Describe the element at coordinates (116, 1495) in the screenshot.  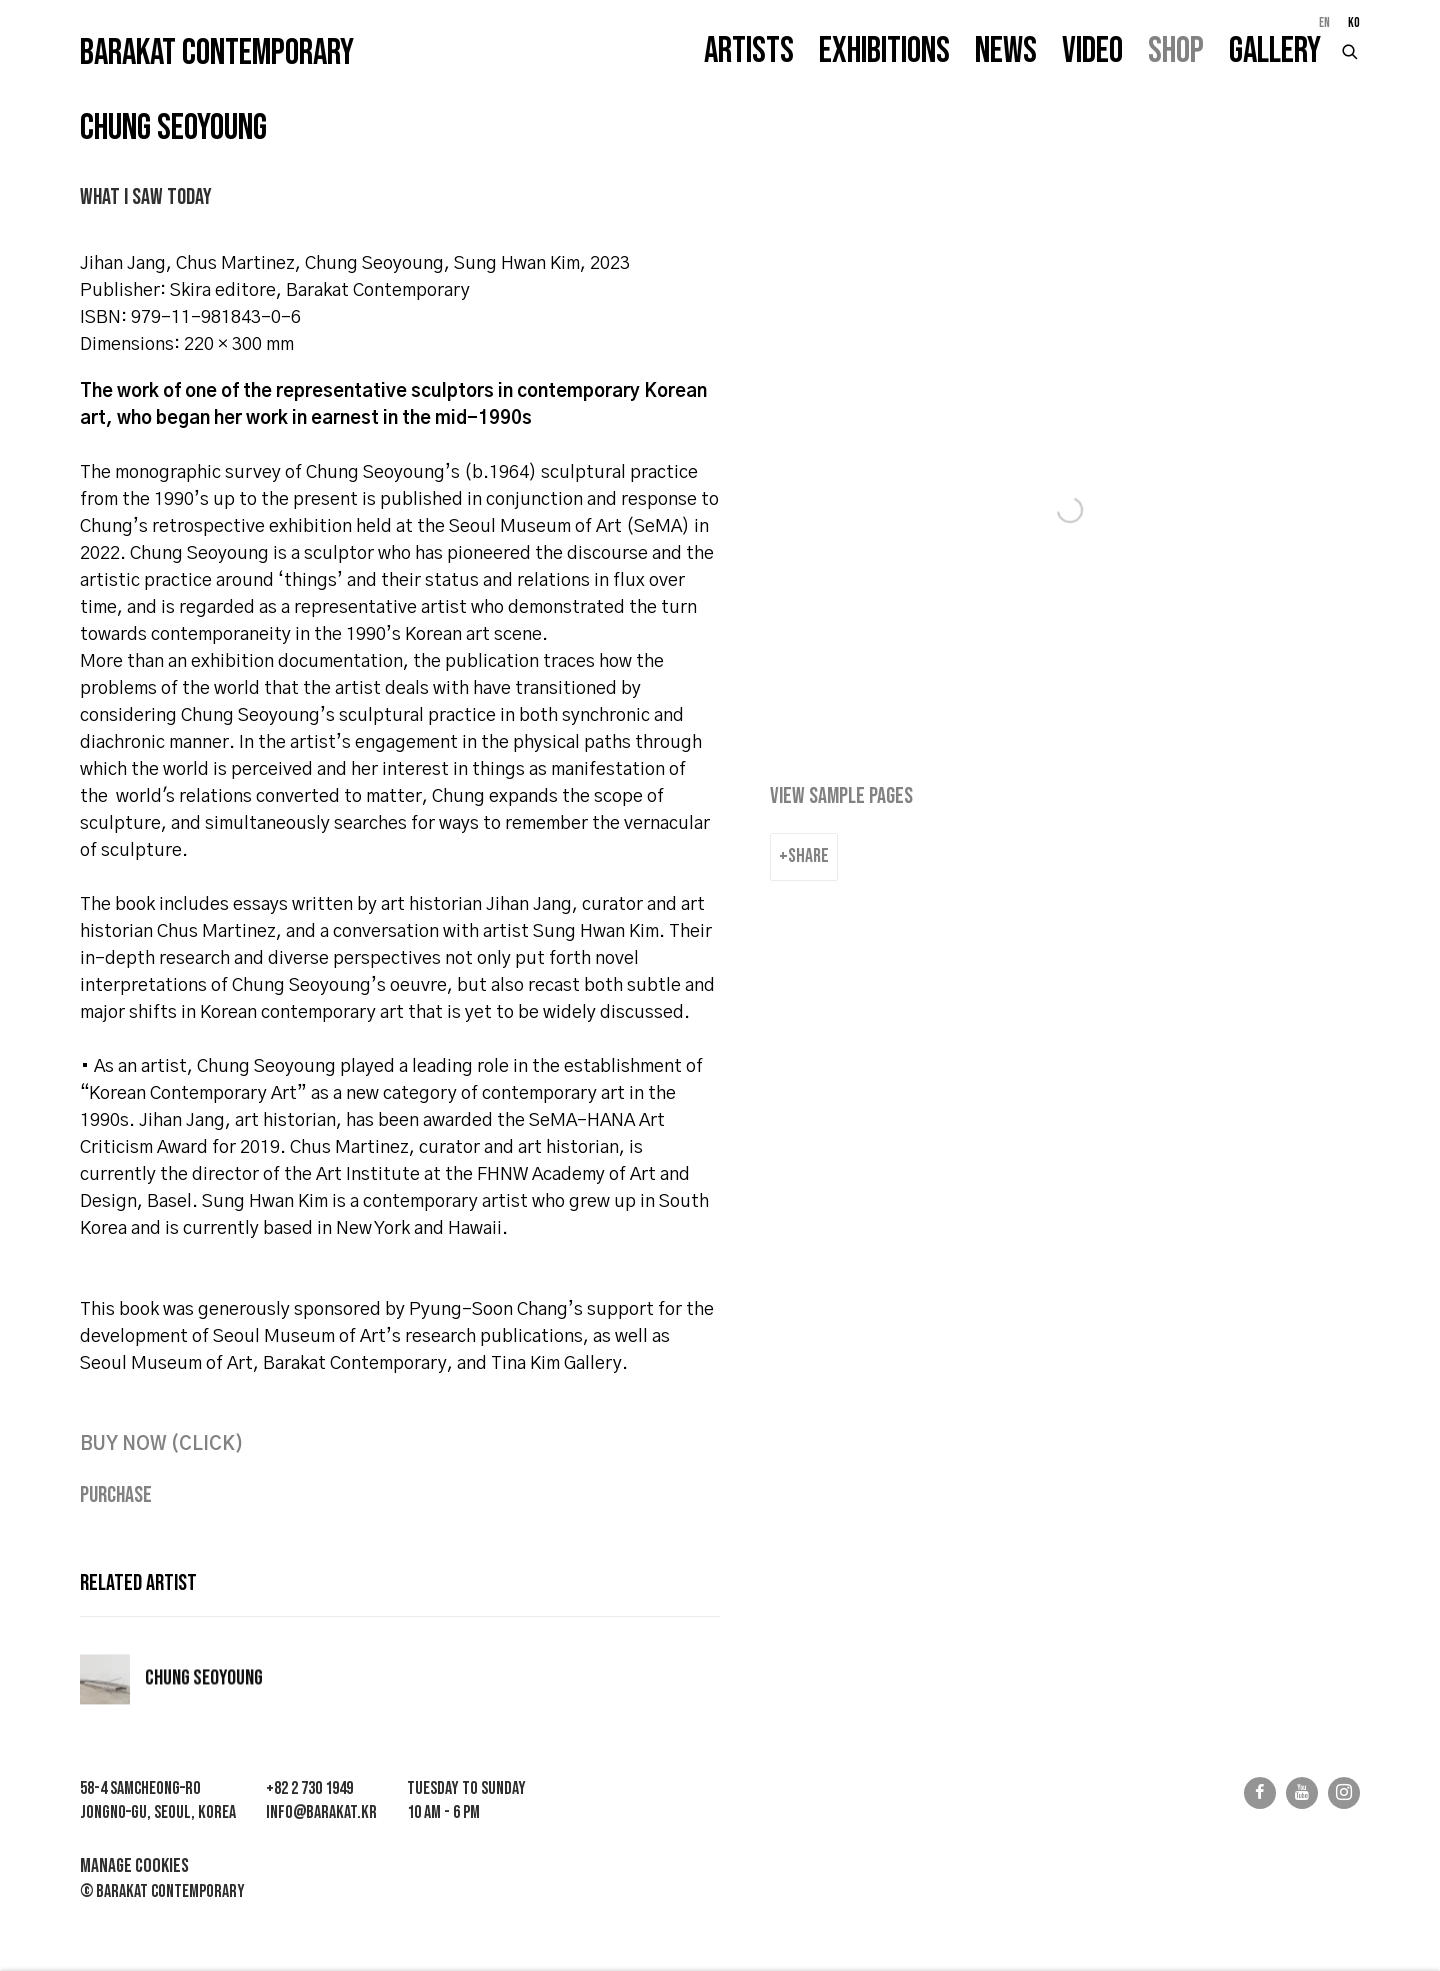
I see `Purchase` at that location.